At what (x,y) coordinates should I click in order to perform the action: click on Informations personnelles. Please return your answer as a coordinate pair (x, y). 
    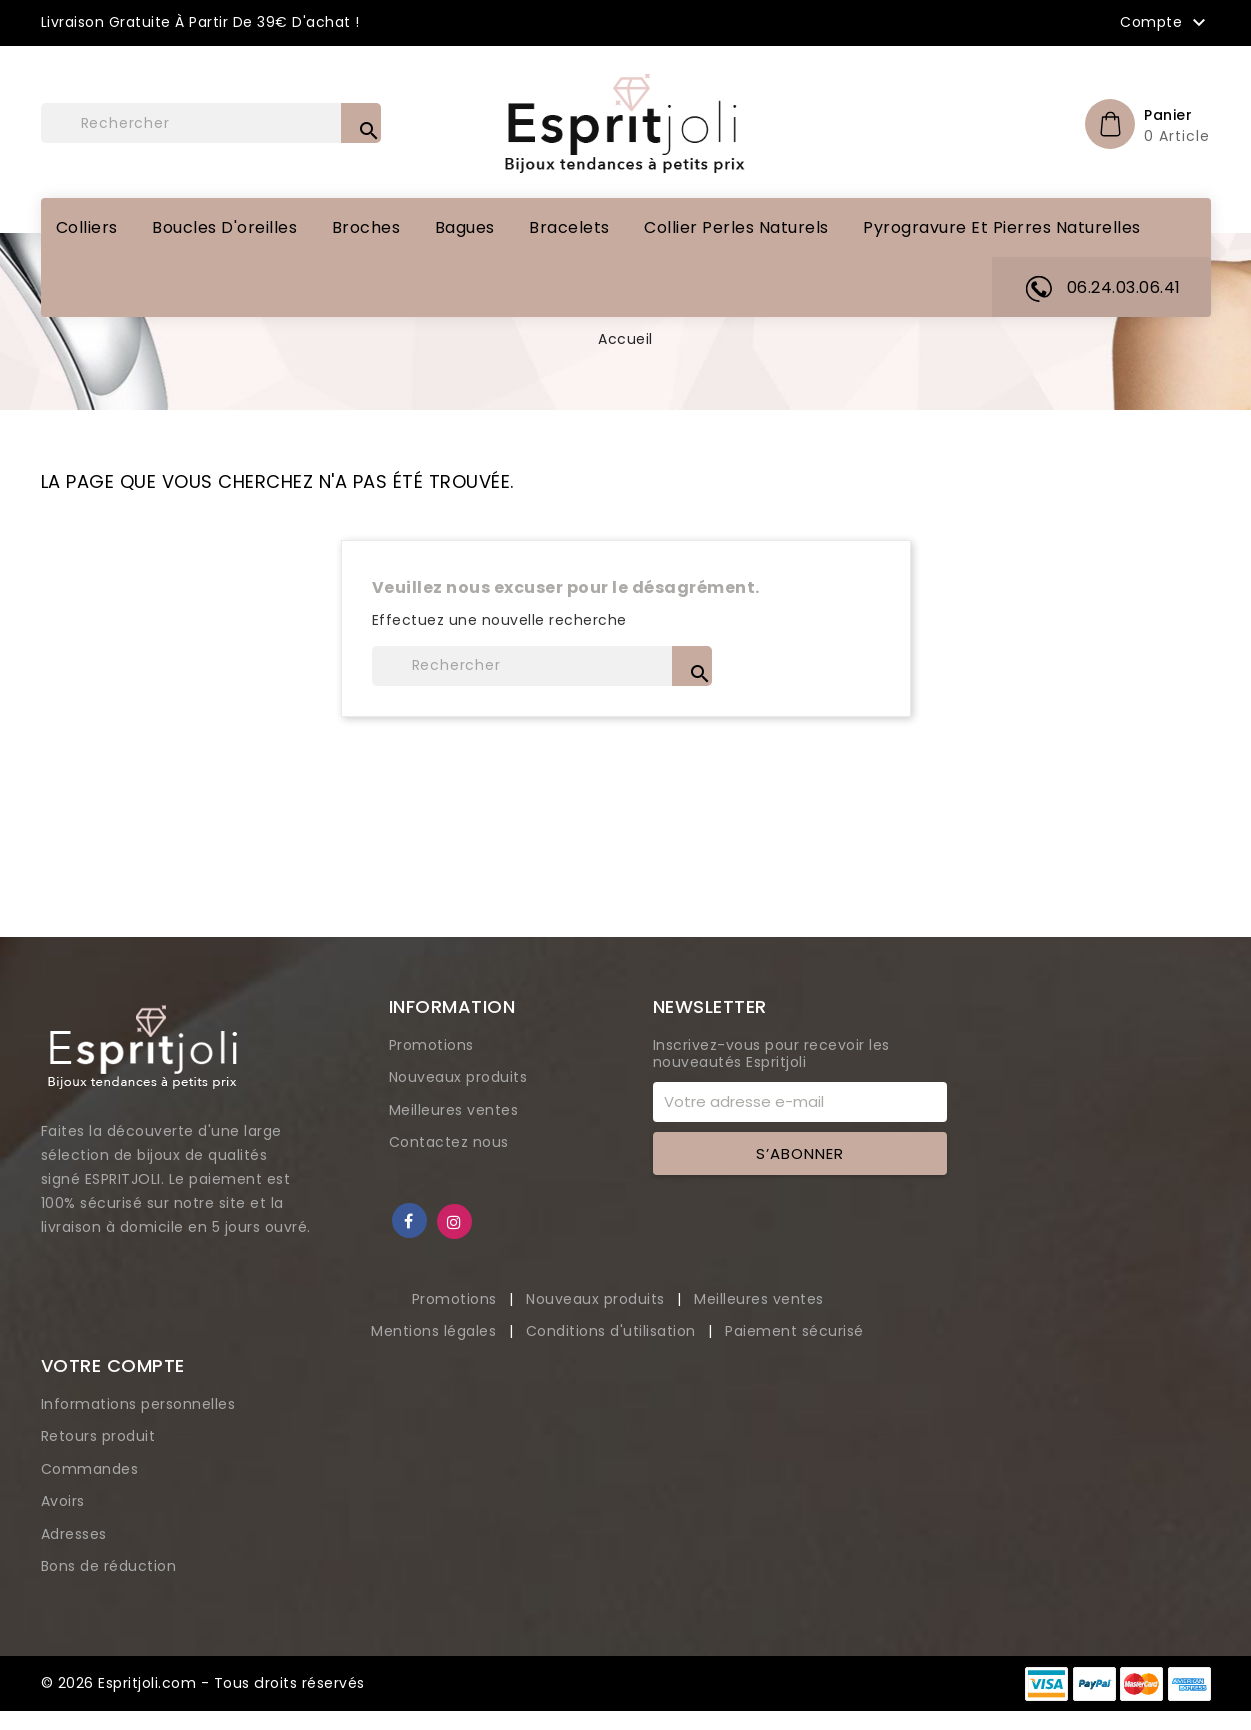
    Looking at the image, I should click on (138, 1404).